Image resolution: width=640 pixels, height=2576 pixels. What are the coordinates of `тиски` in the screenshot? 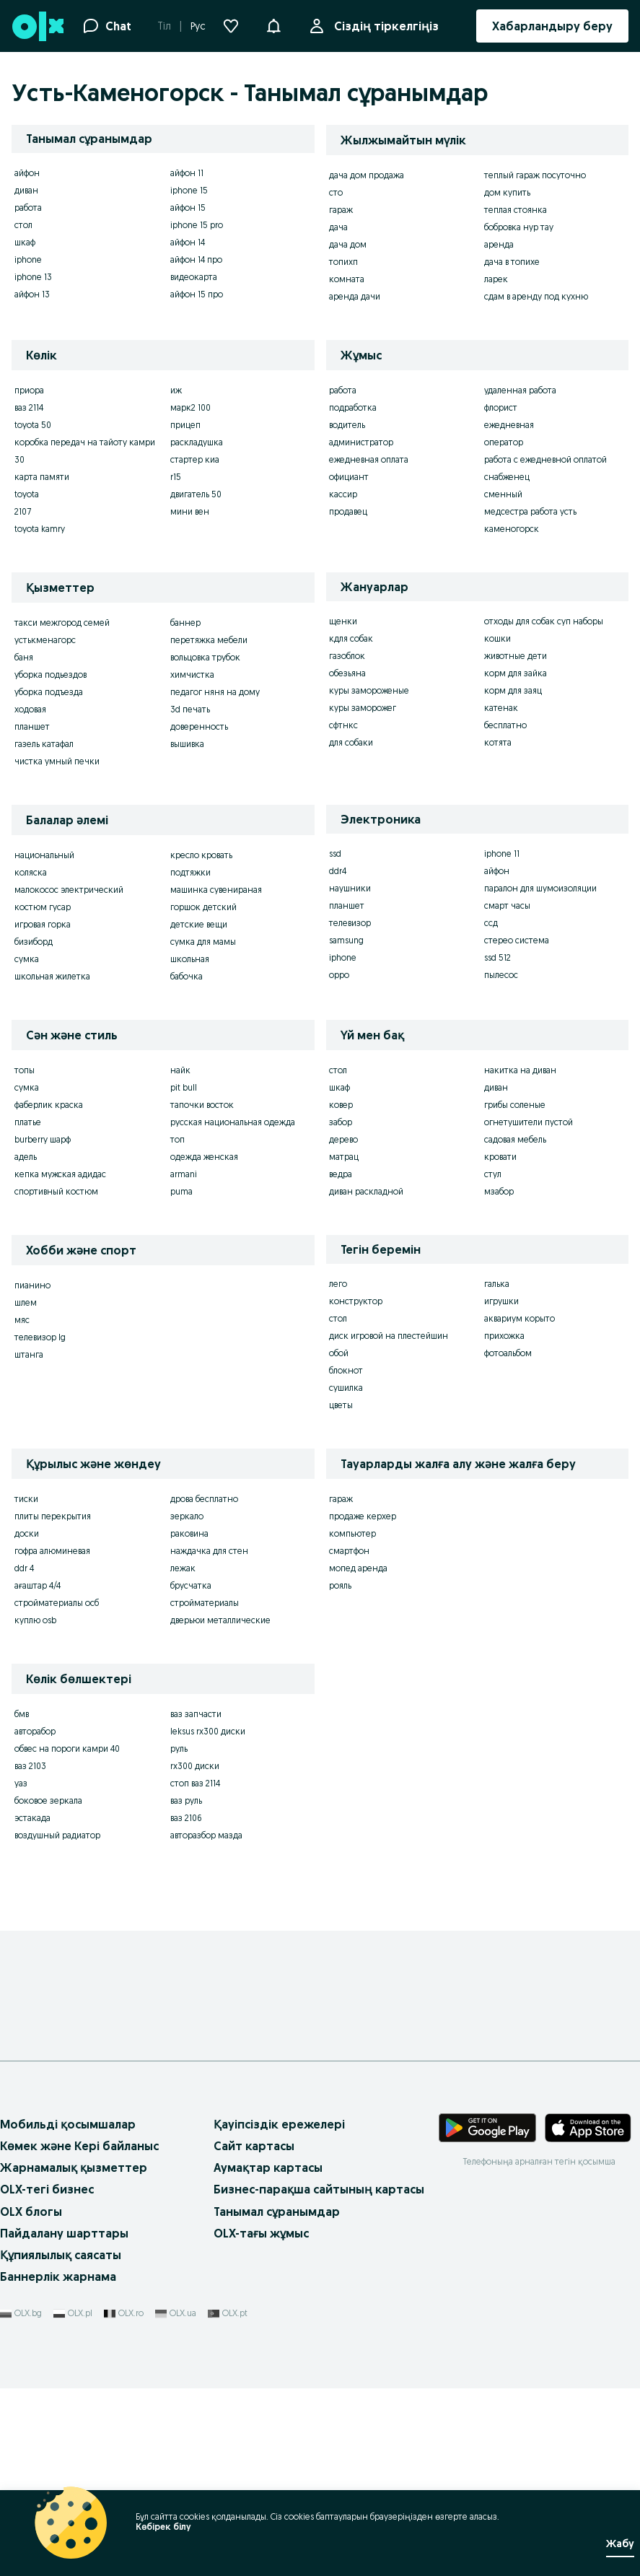 It's located at (26, 1498).